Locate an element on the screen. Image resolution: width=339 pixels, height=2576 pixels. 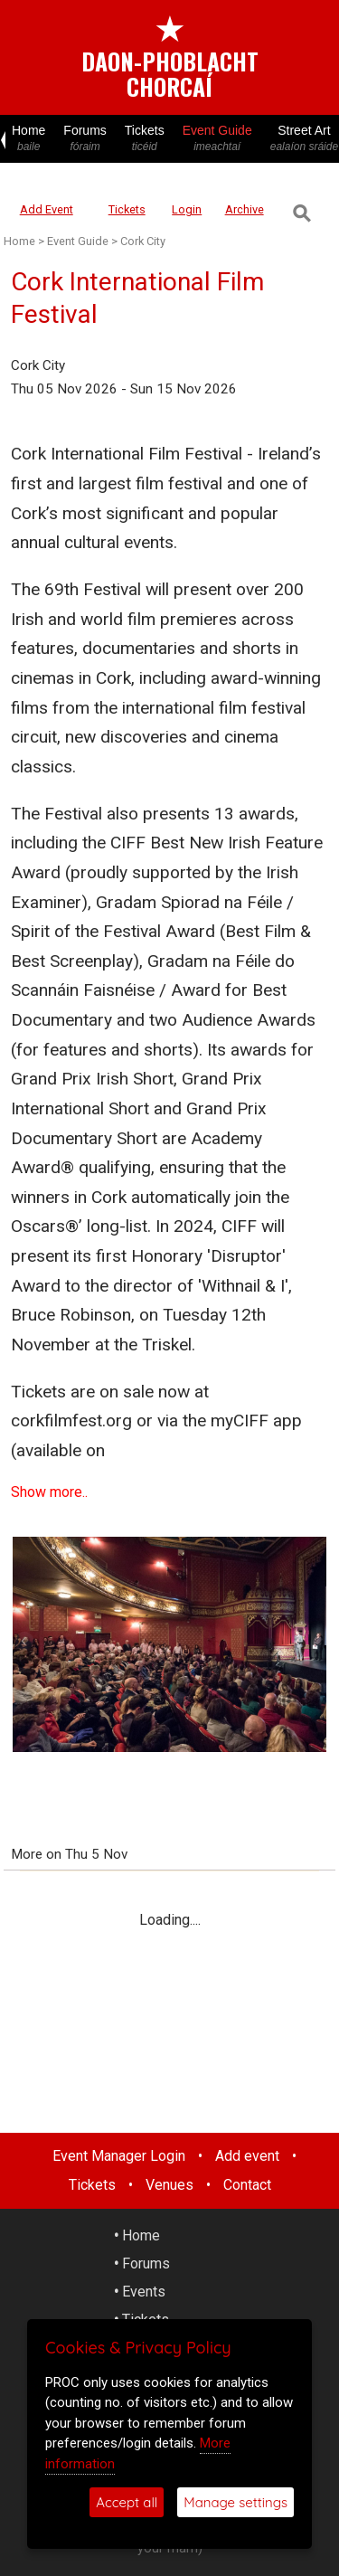
Event Guide is located at coordinates (217, 139).